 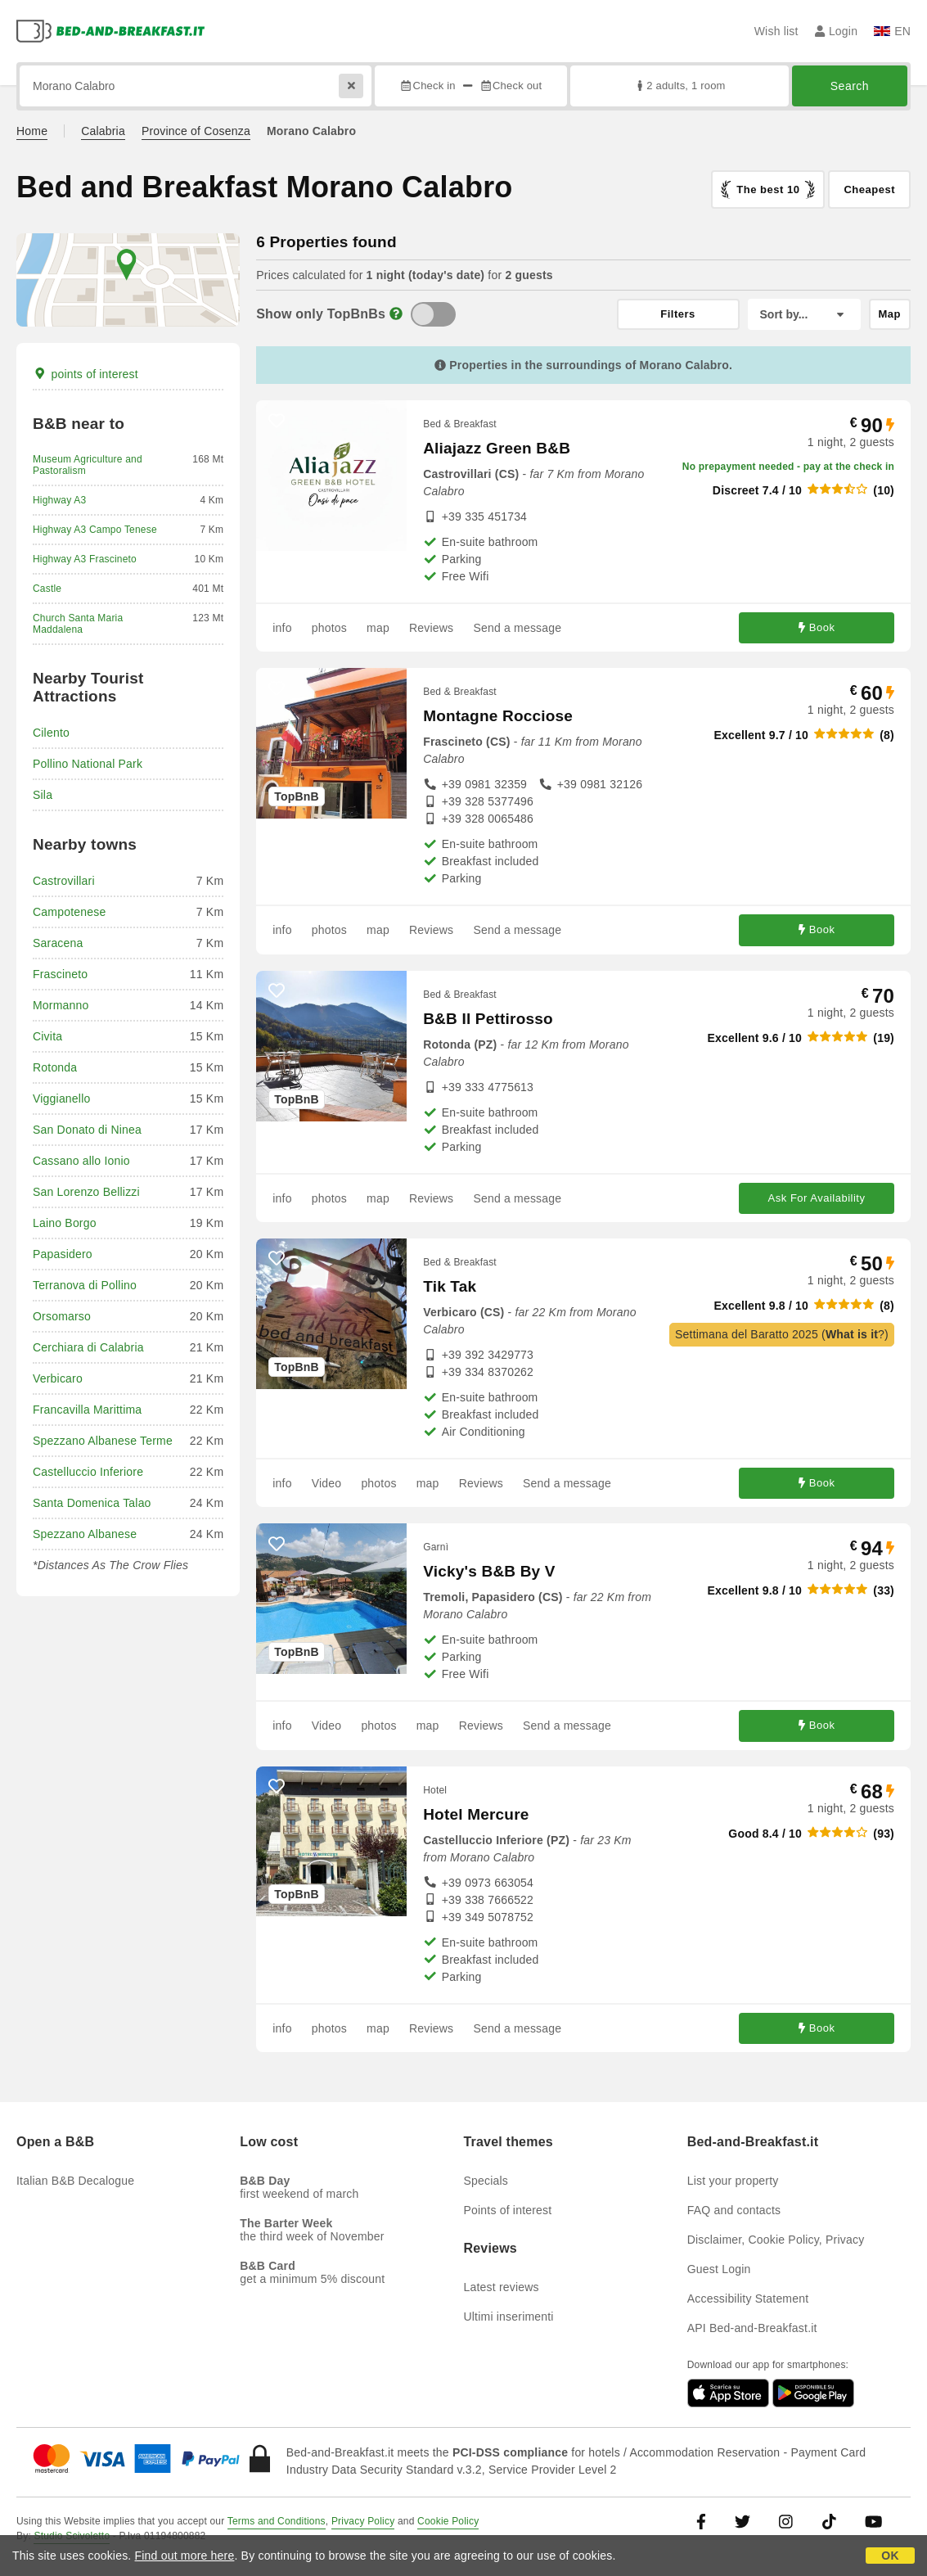 What do you see at coordinates (776, 31) in the screenshot?
I see `Wish list` at bounding box center [776, 31].